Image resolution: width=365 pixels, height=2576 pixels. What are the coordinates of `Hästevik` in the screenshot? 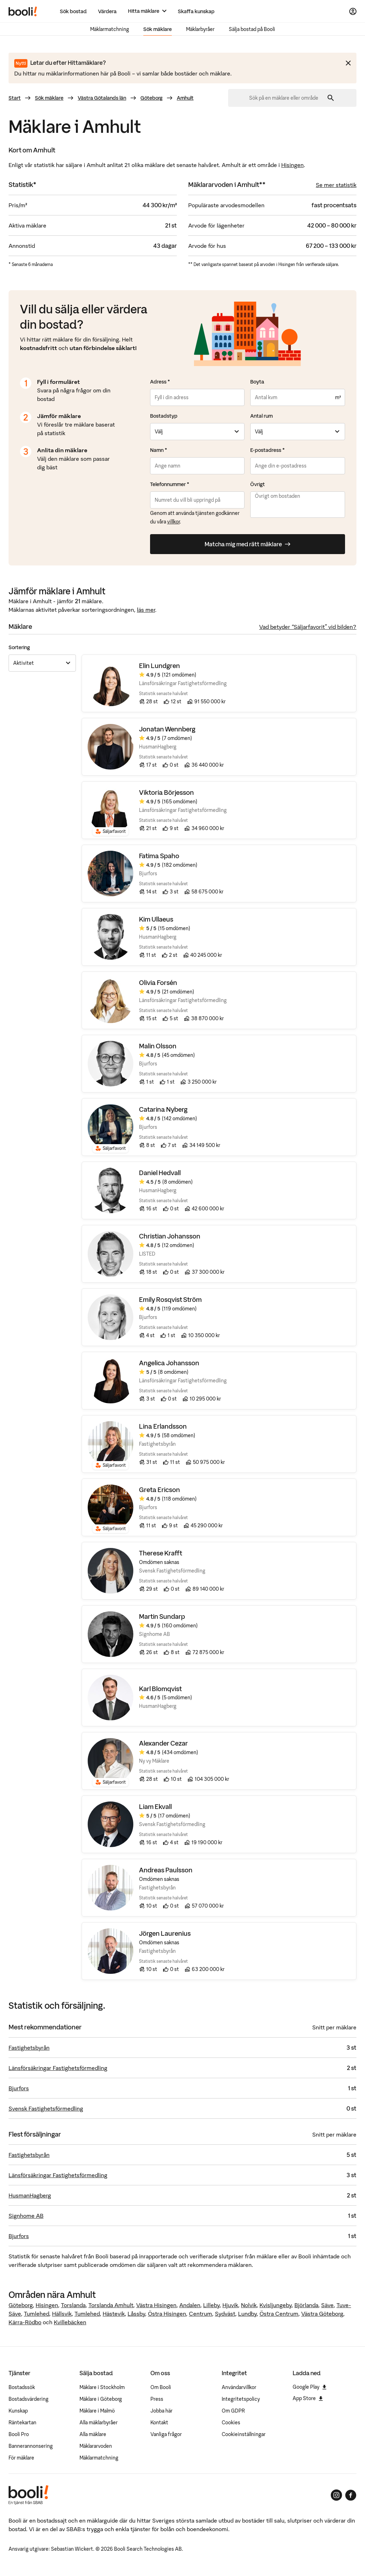 It's located at (114, 2313).